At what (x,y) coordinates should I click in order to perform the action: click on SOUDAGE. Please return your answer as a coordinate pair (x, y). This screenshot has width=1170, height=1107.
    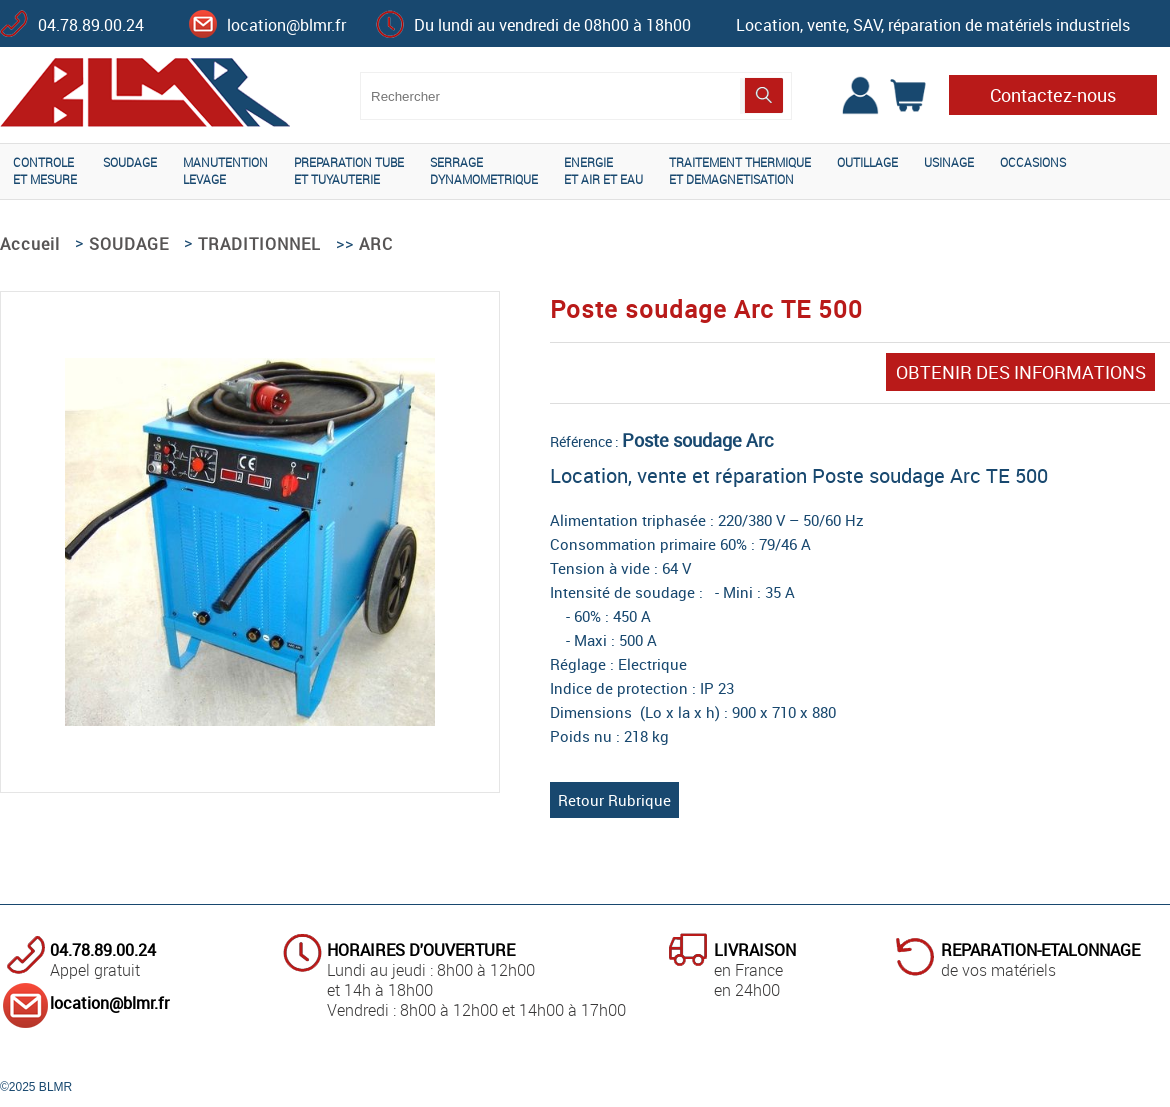
    Looking at the image, I should click on (130, 162).